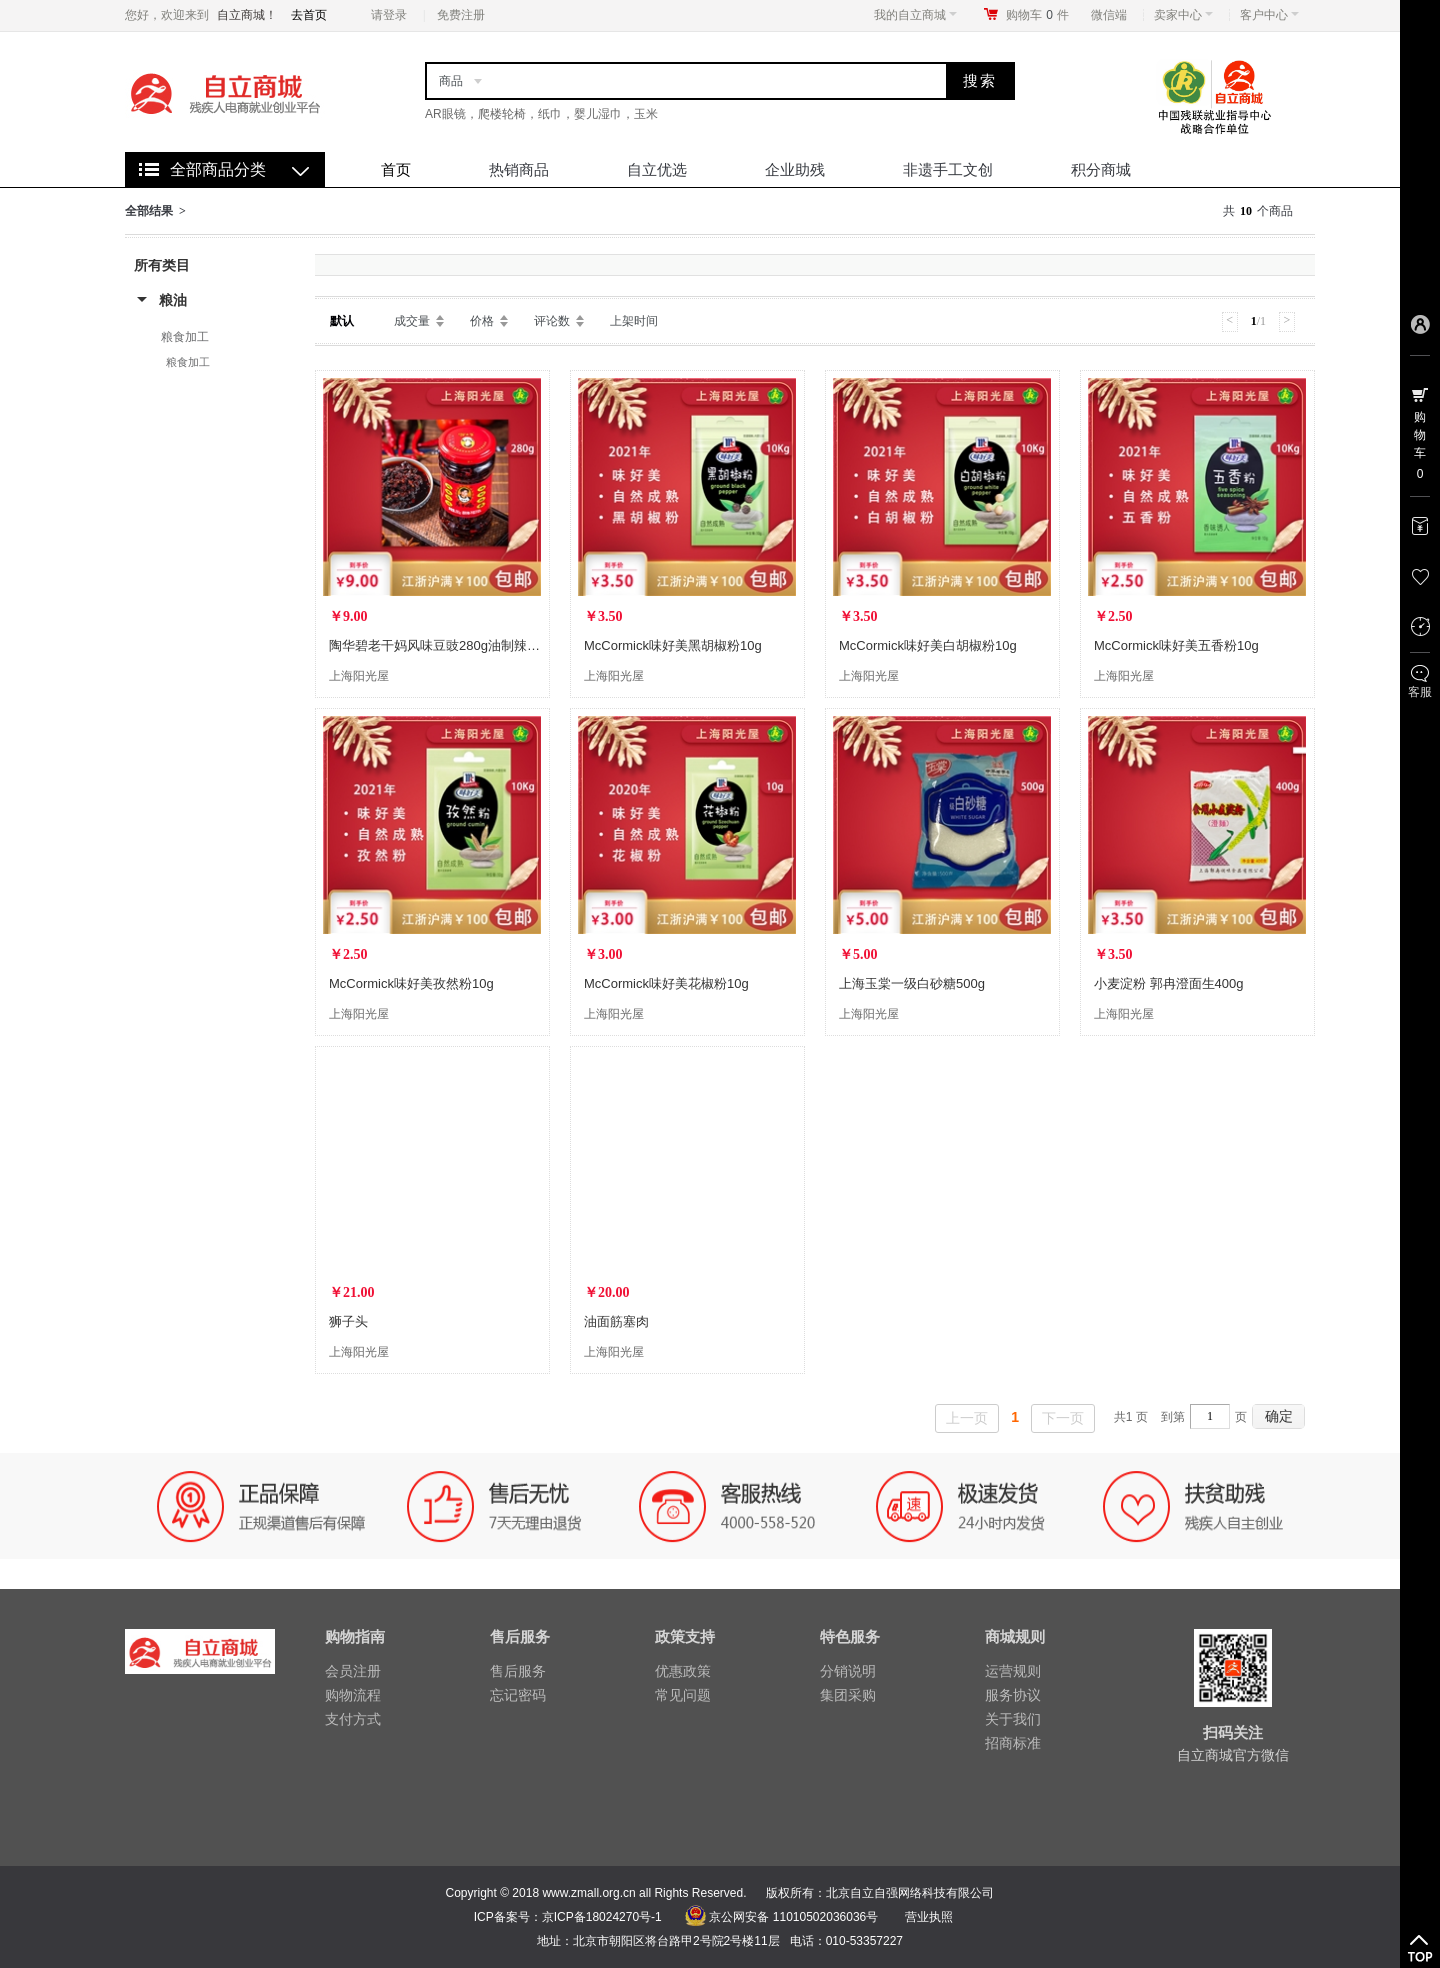 The image size is (1440, 1968). Describe the element at coordinates (657, 169) in the screenshot. I see `自立优选` at that location.